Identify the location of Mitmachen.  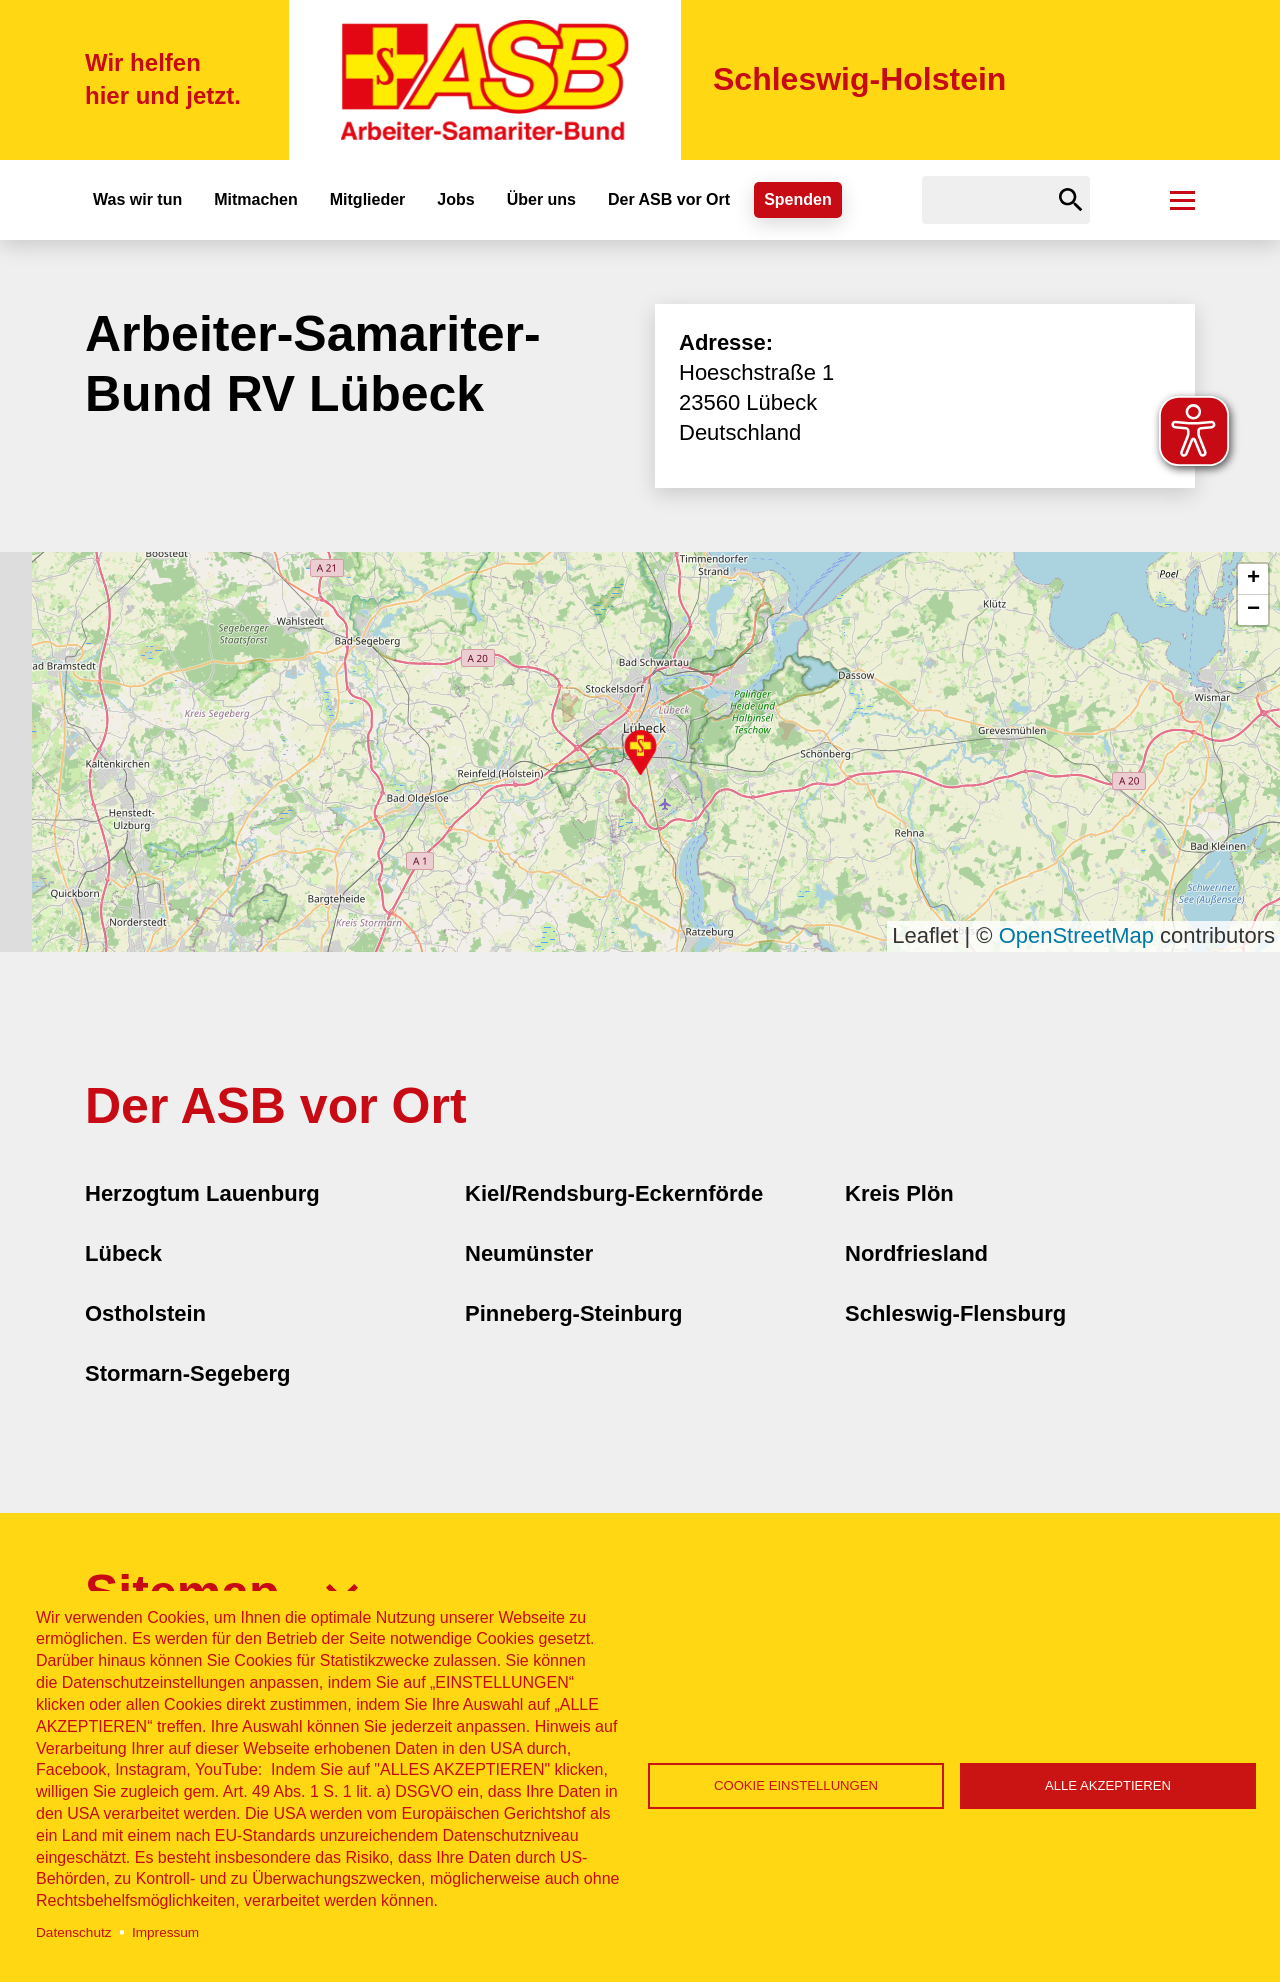
(256, 199).